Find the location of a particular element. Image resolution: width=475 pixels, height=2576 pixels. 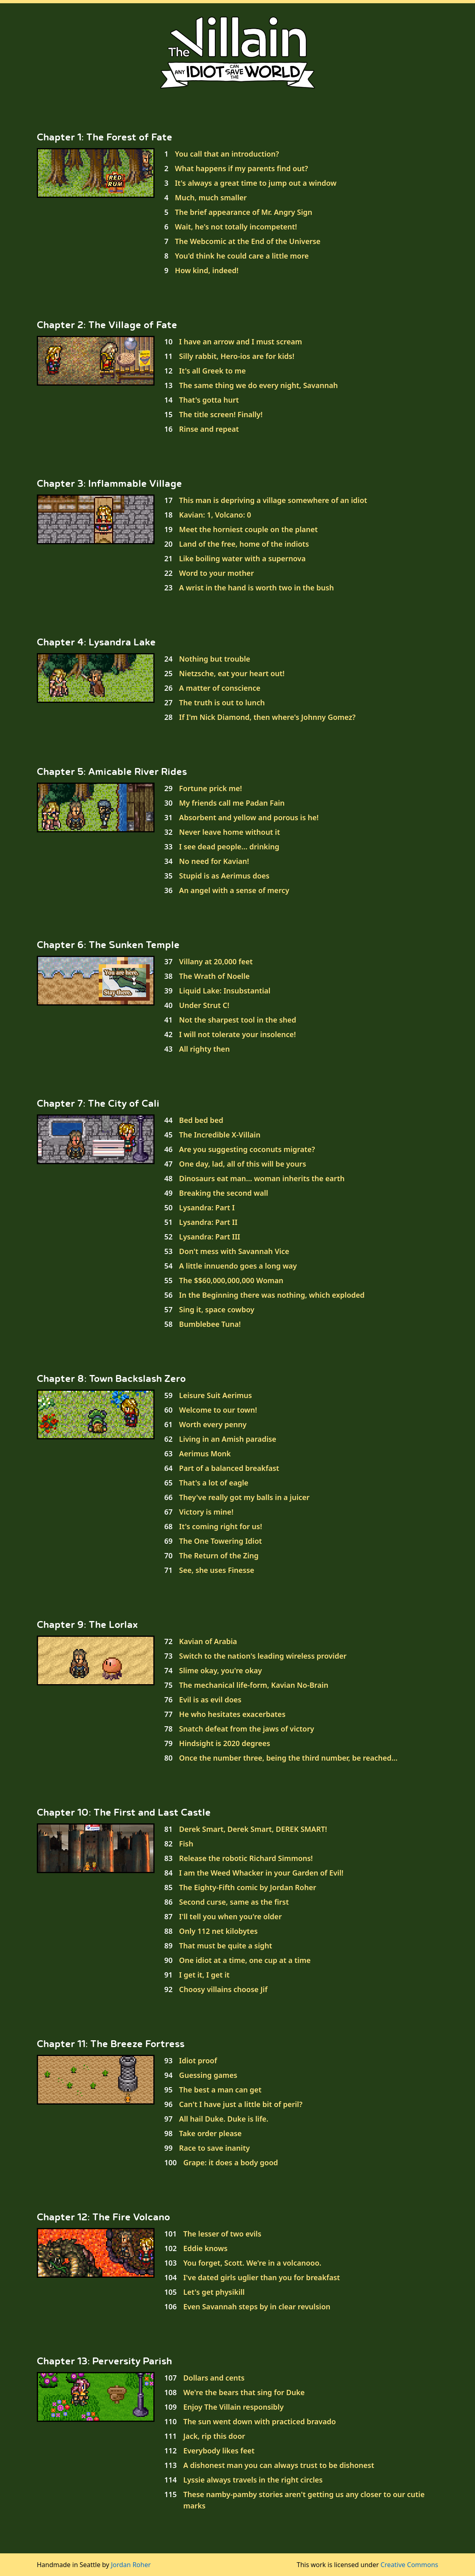

Let's get physikill is located at coordinates (214, 2292).